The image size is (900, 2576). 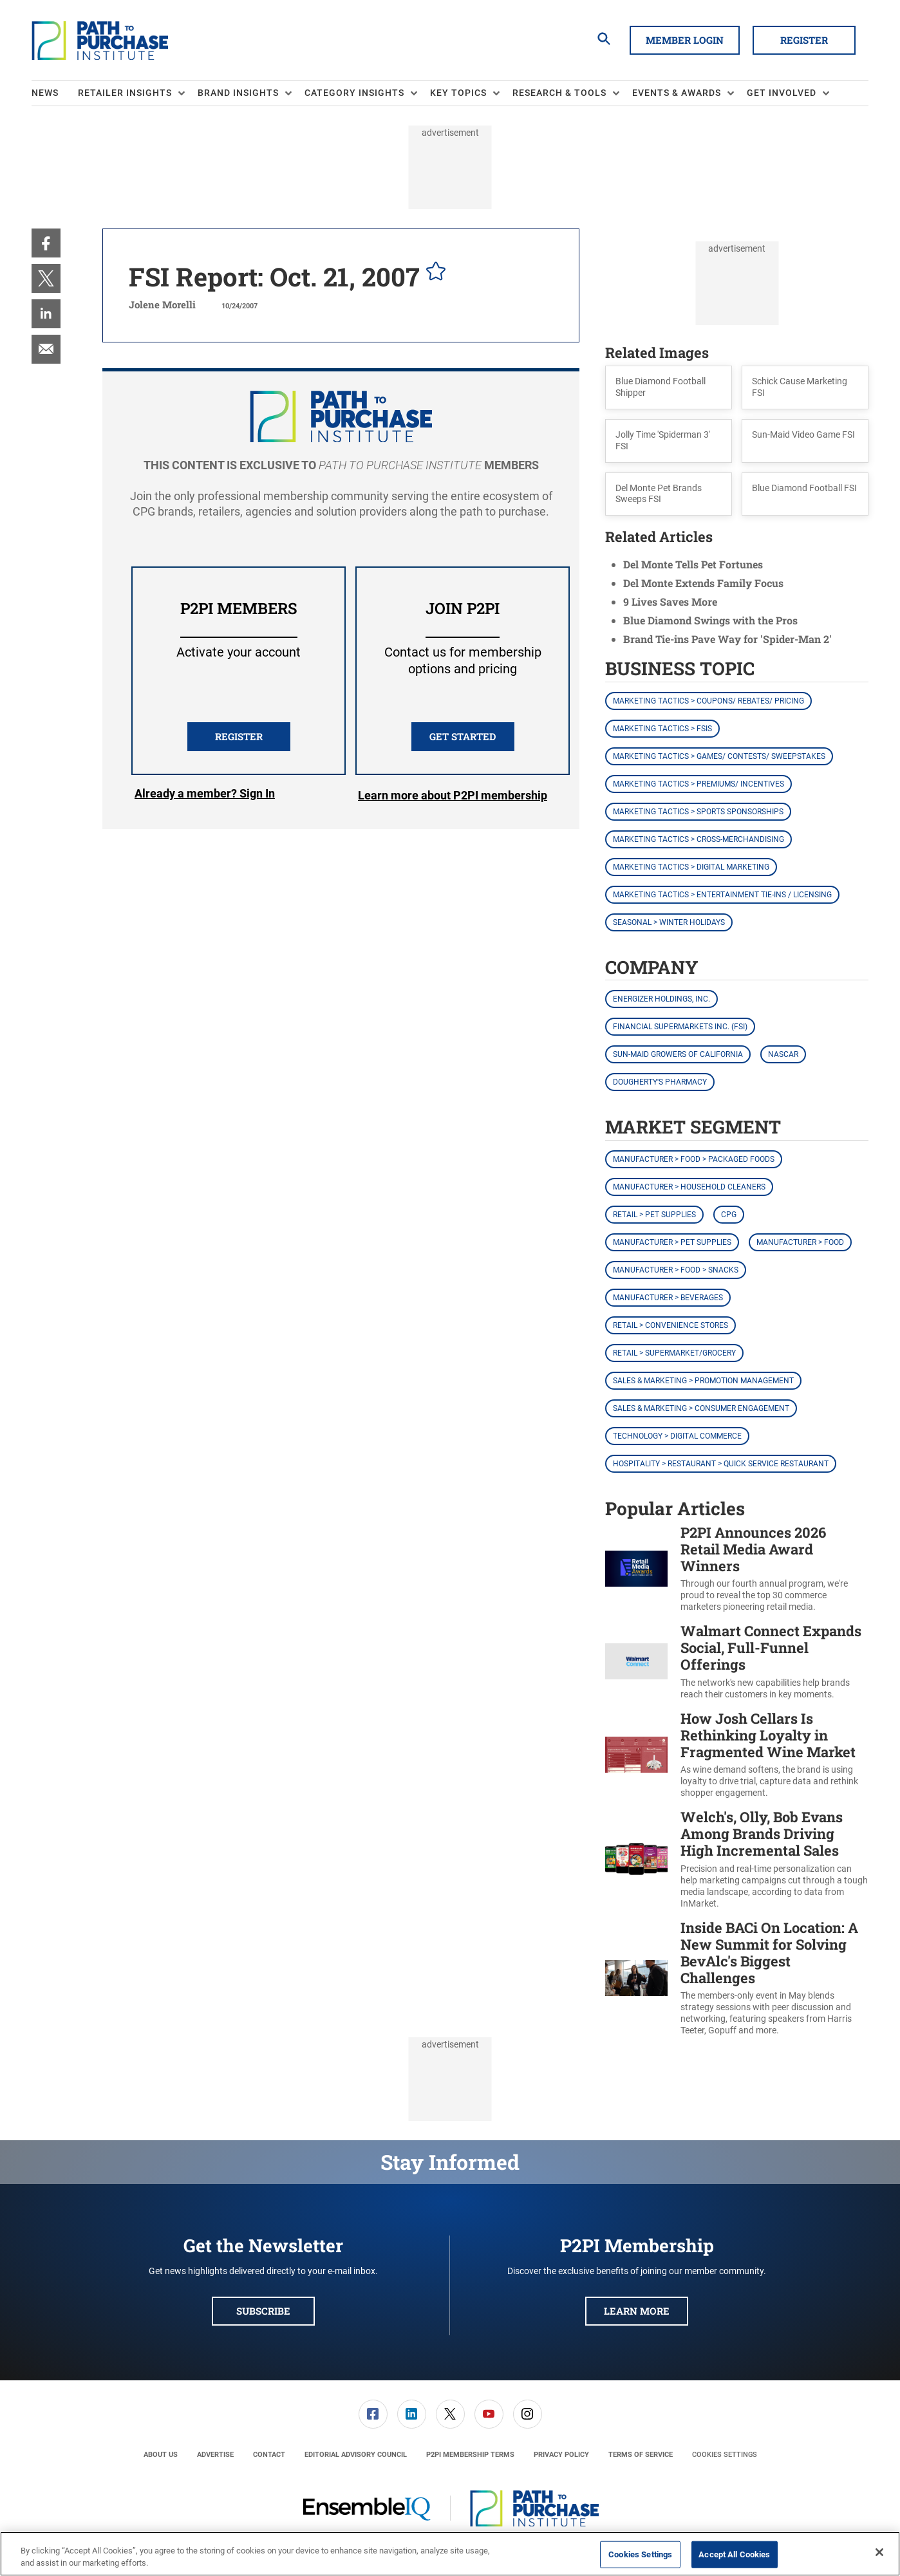 I want to click on Subscribe [button], so click(x=263, y=2310).